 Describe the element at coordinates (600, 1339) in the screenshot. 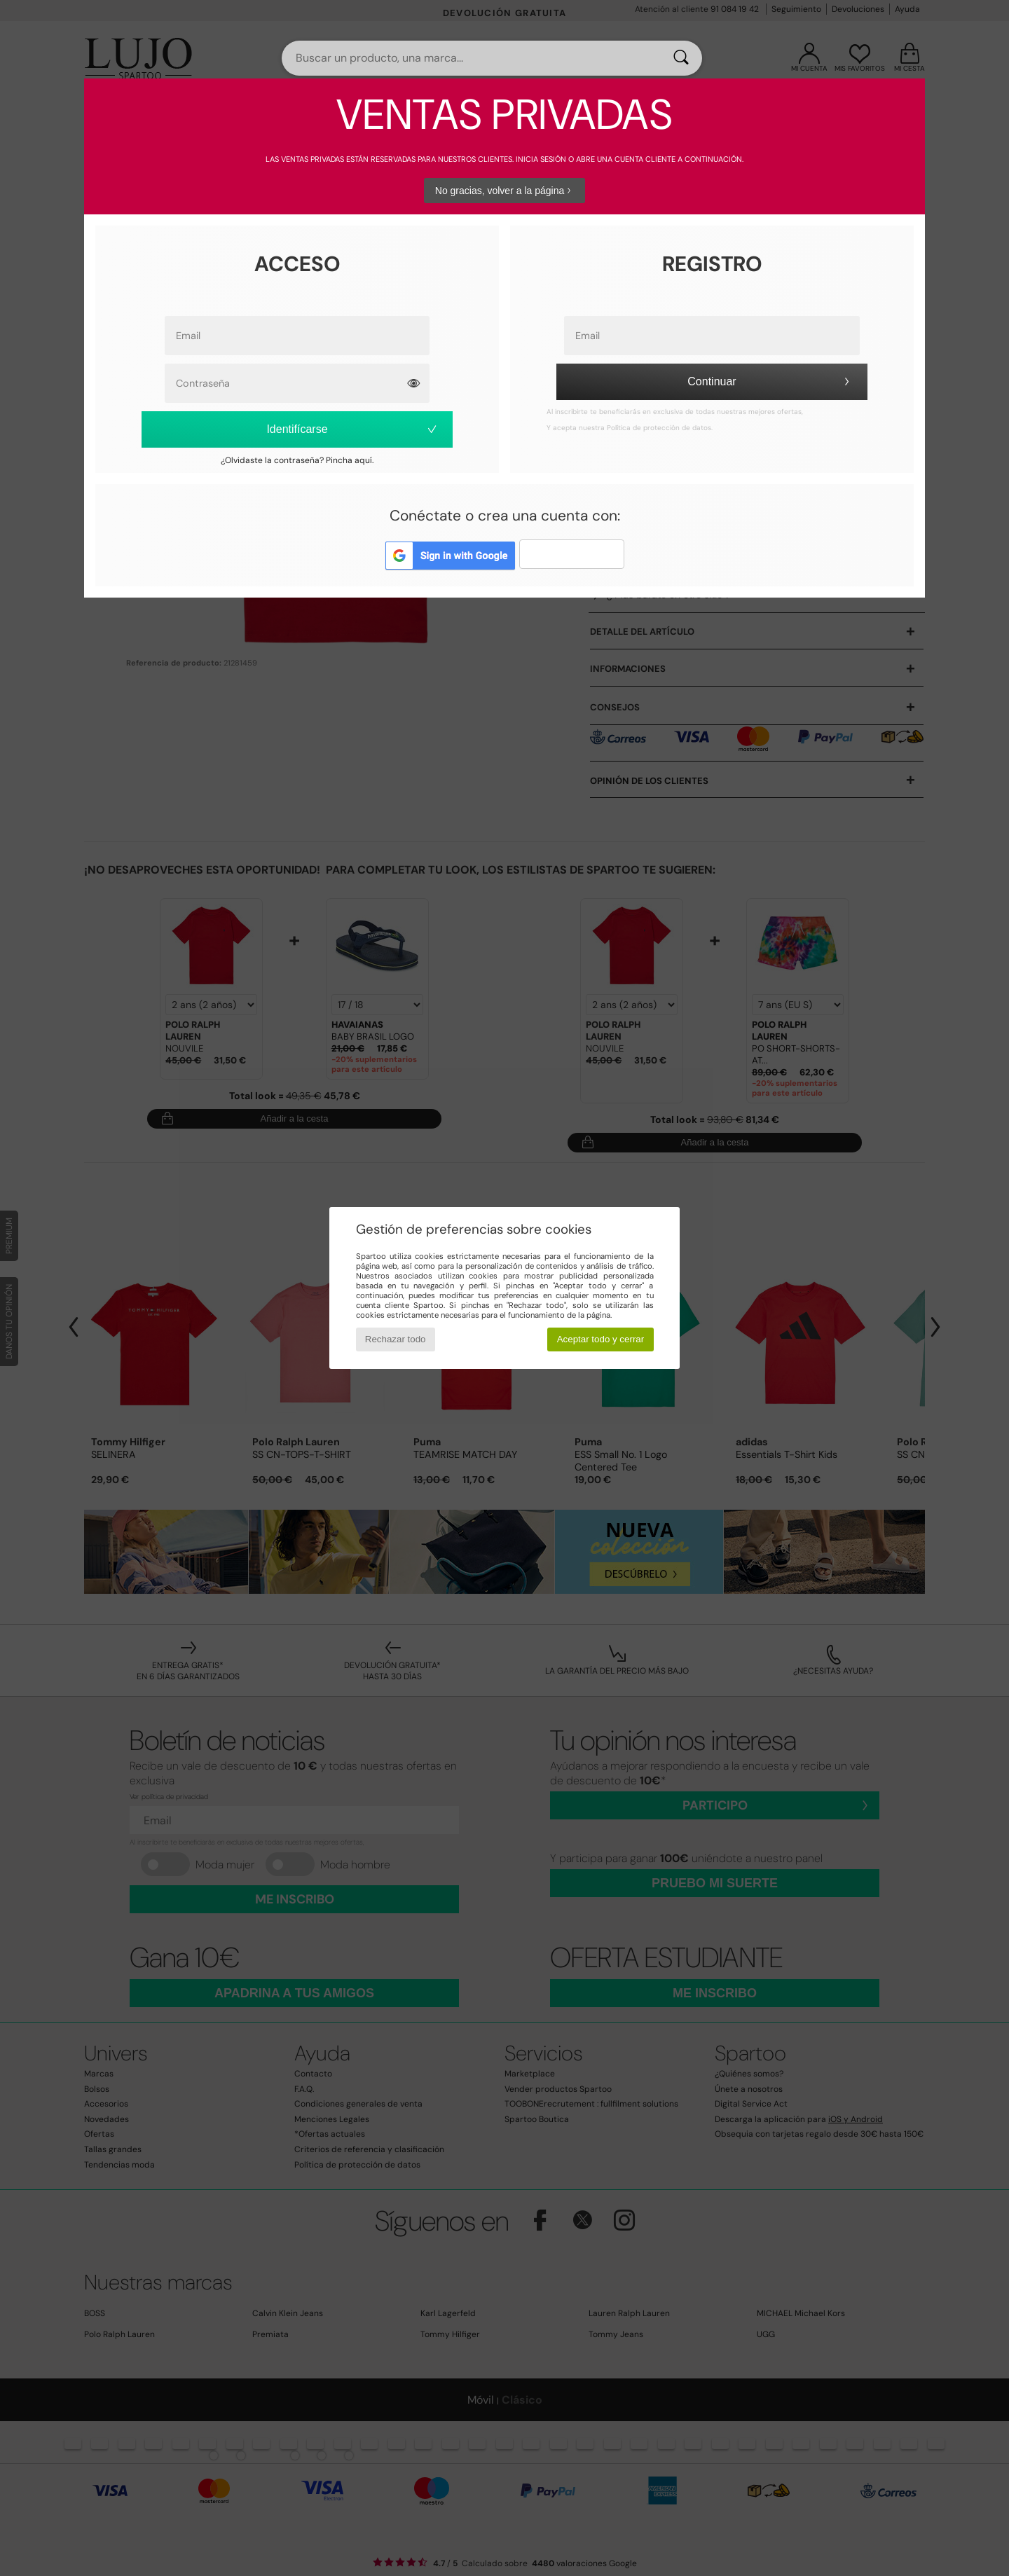

I see `Aceptar todo y cerrar` at that location.